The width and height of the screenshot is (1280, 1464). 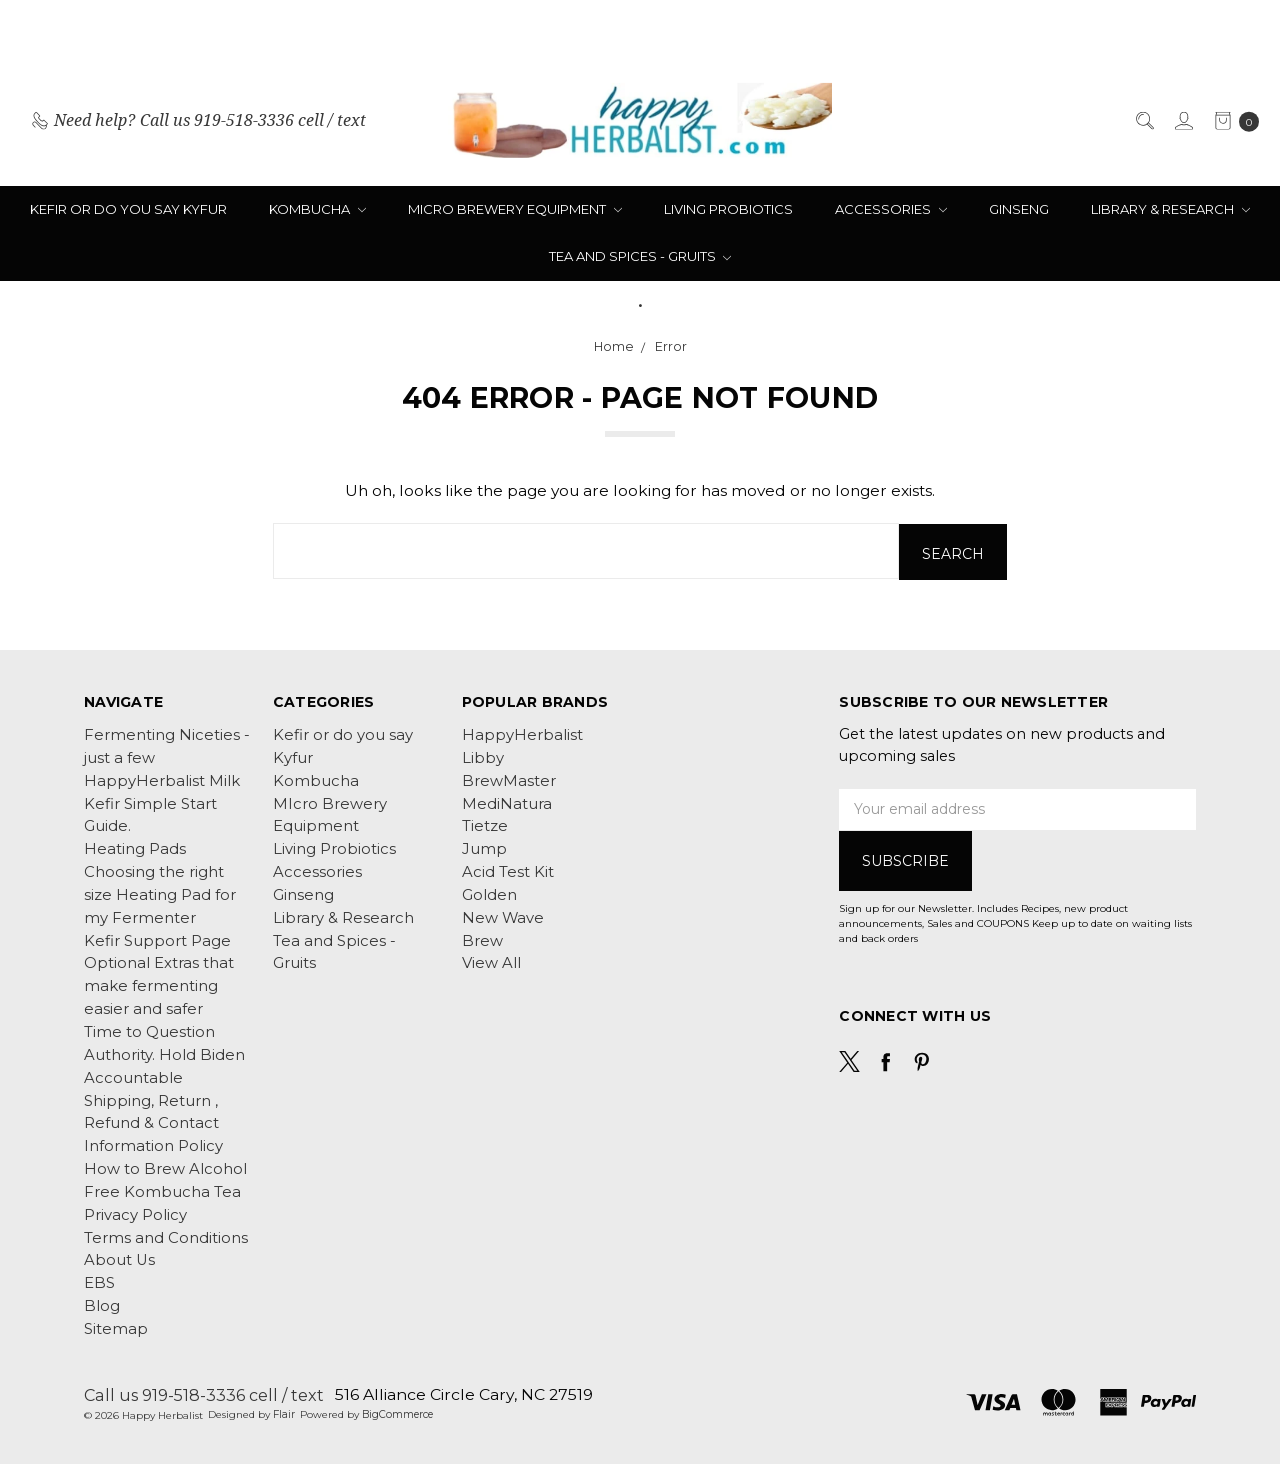 What do you see at coordinates (515, 209) in the screenshot?
I see `MIcro Brewery Equipment` at bounding box center [515, 209].